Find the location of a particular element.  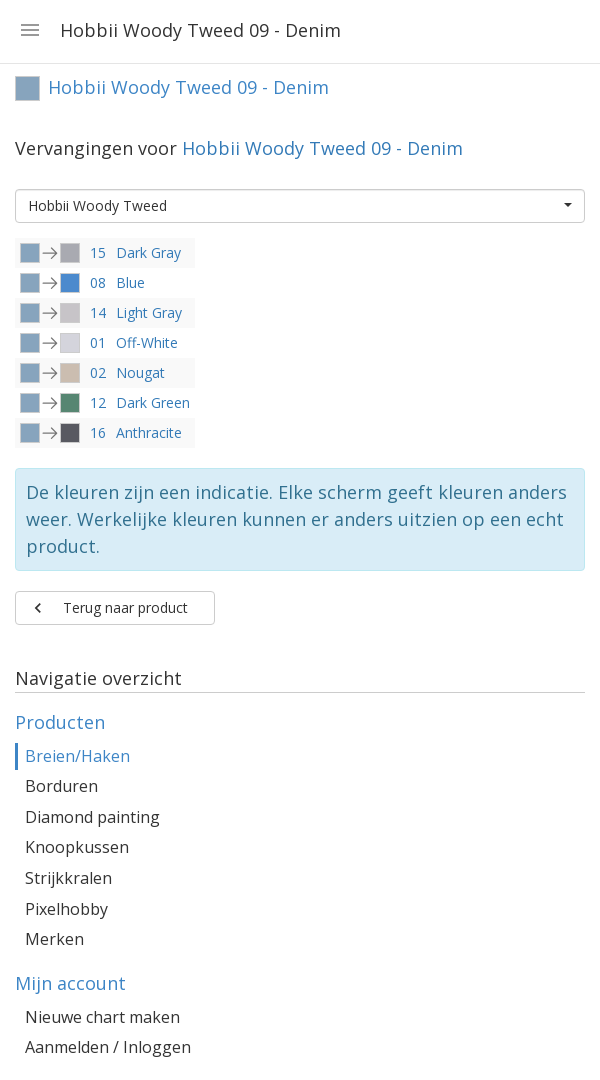

Merken is located at coordinates (54, 939).